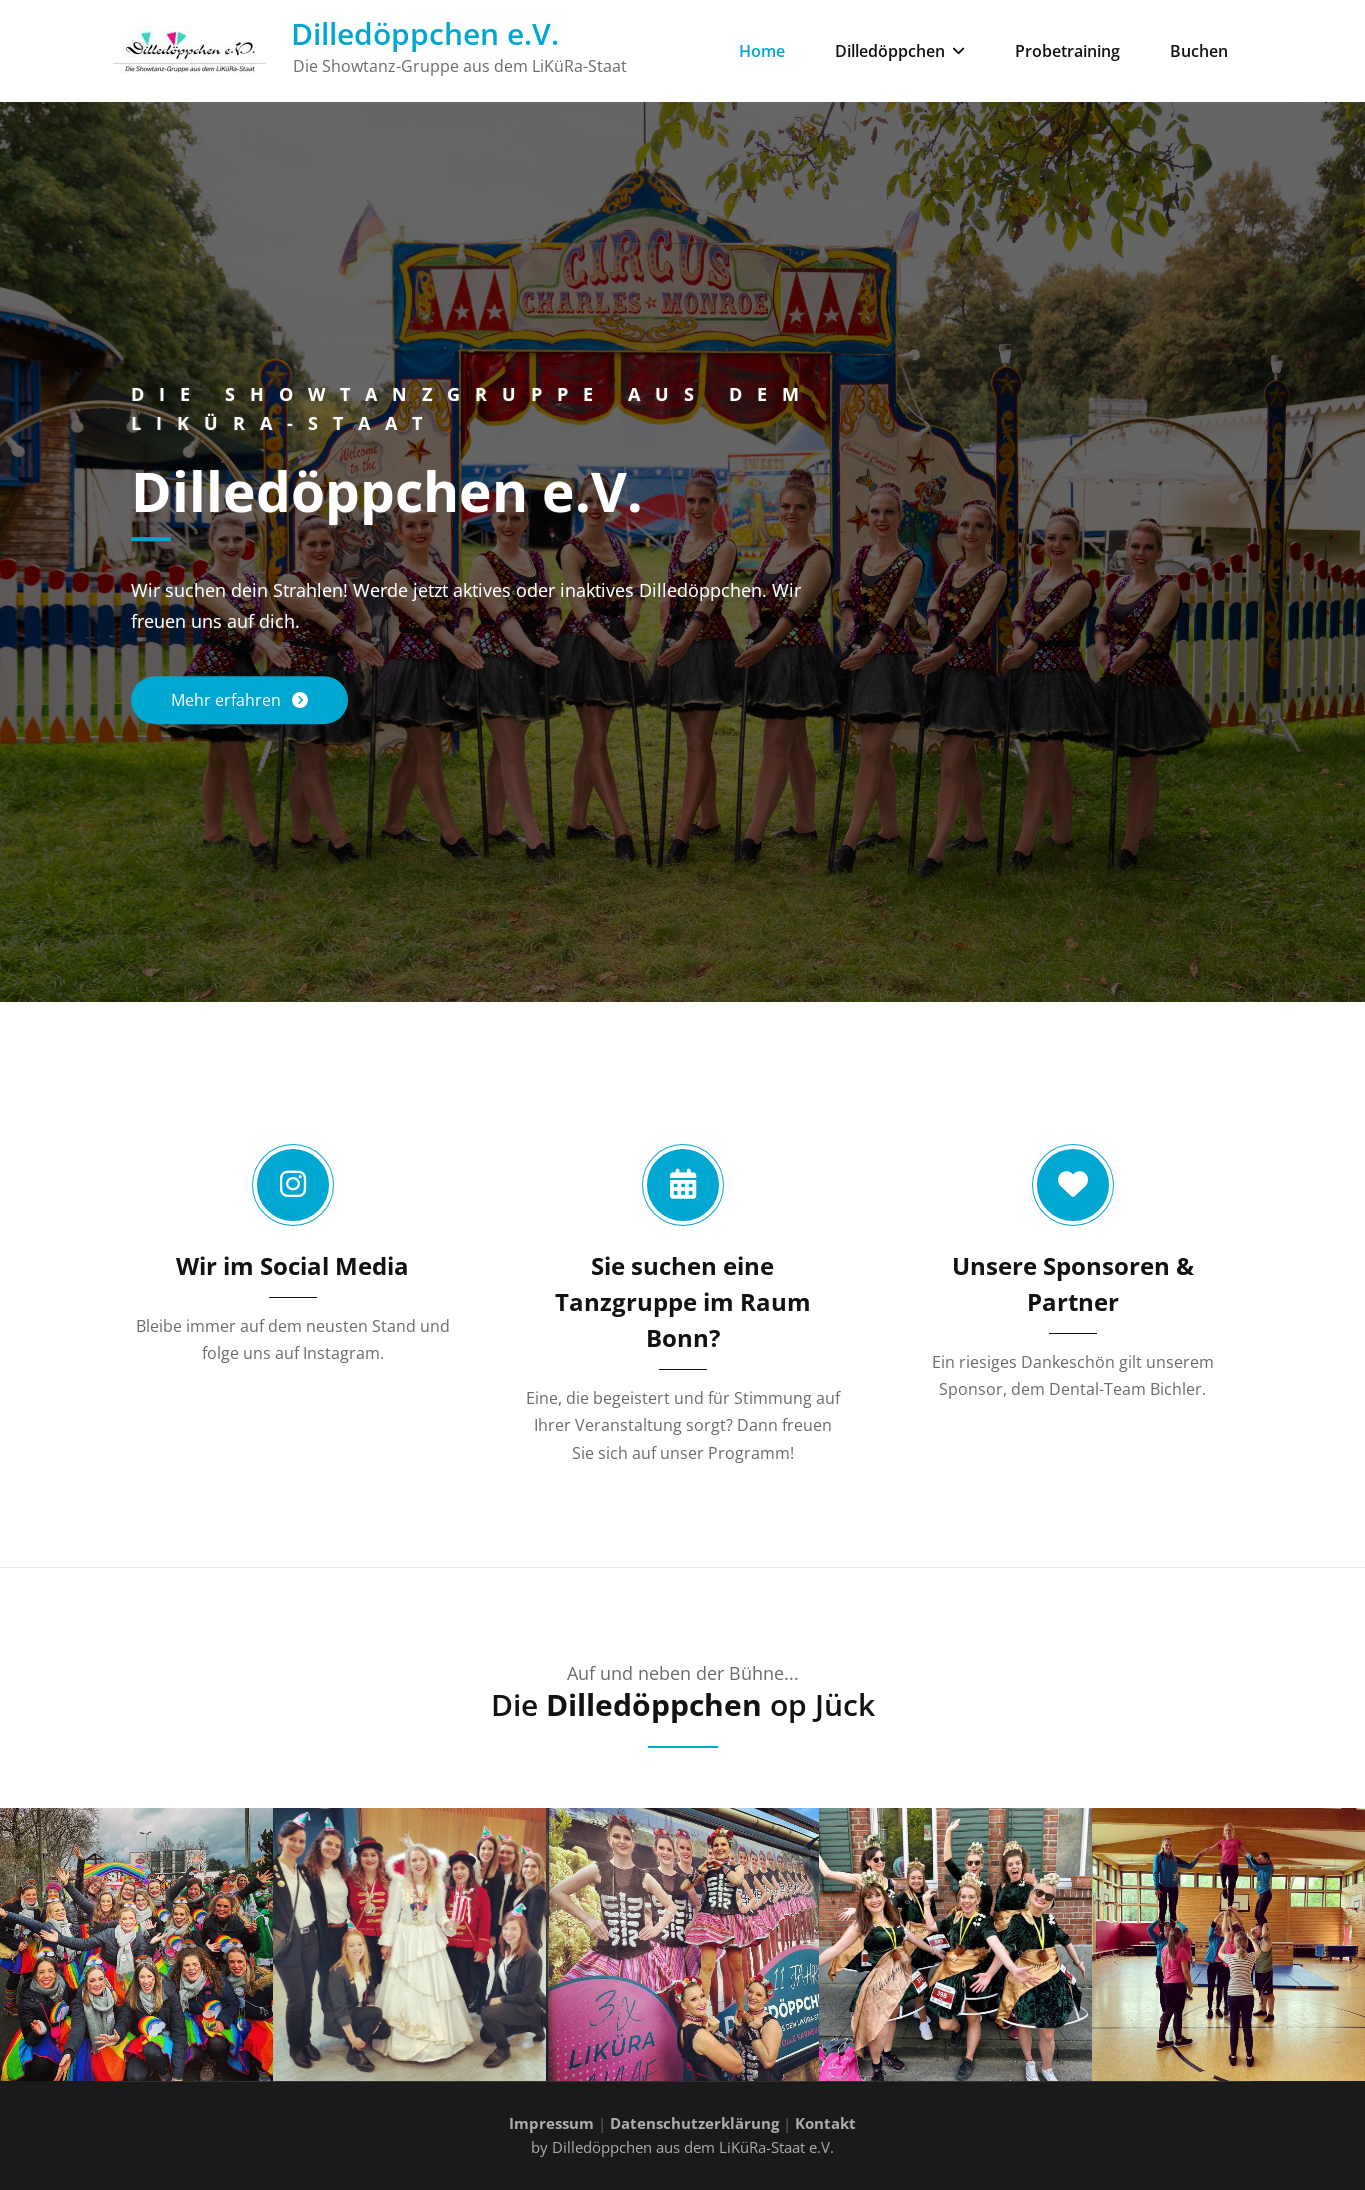 The image size is (1365, 2190). I want to click on Mehr erfahren, so click(228, 700).